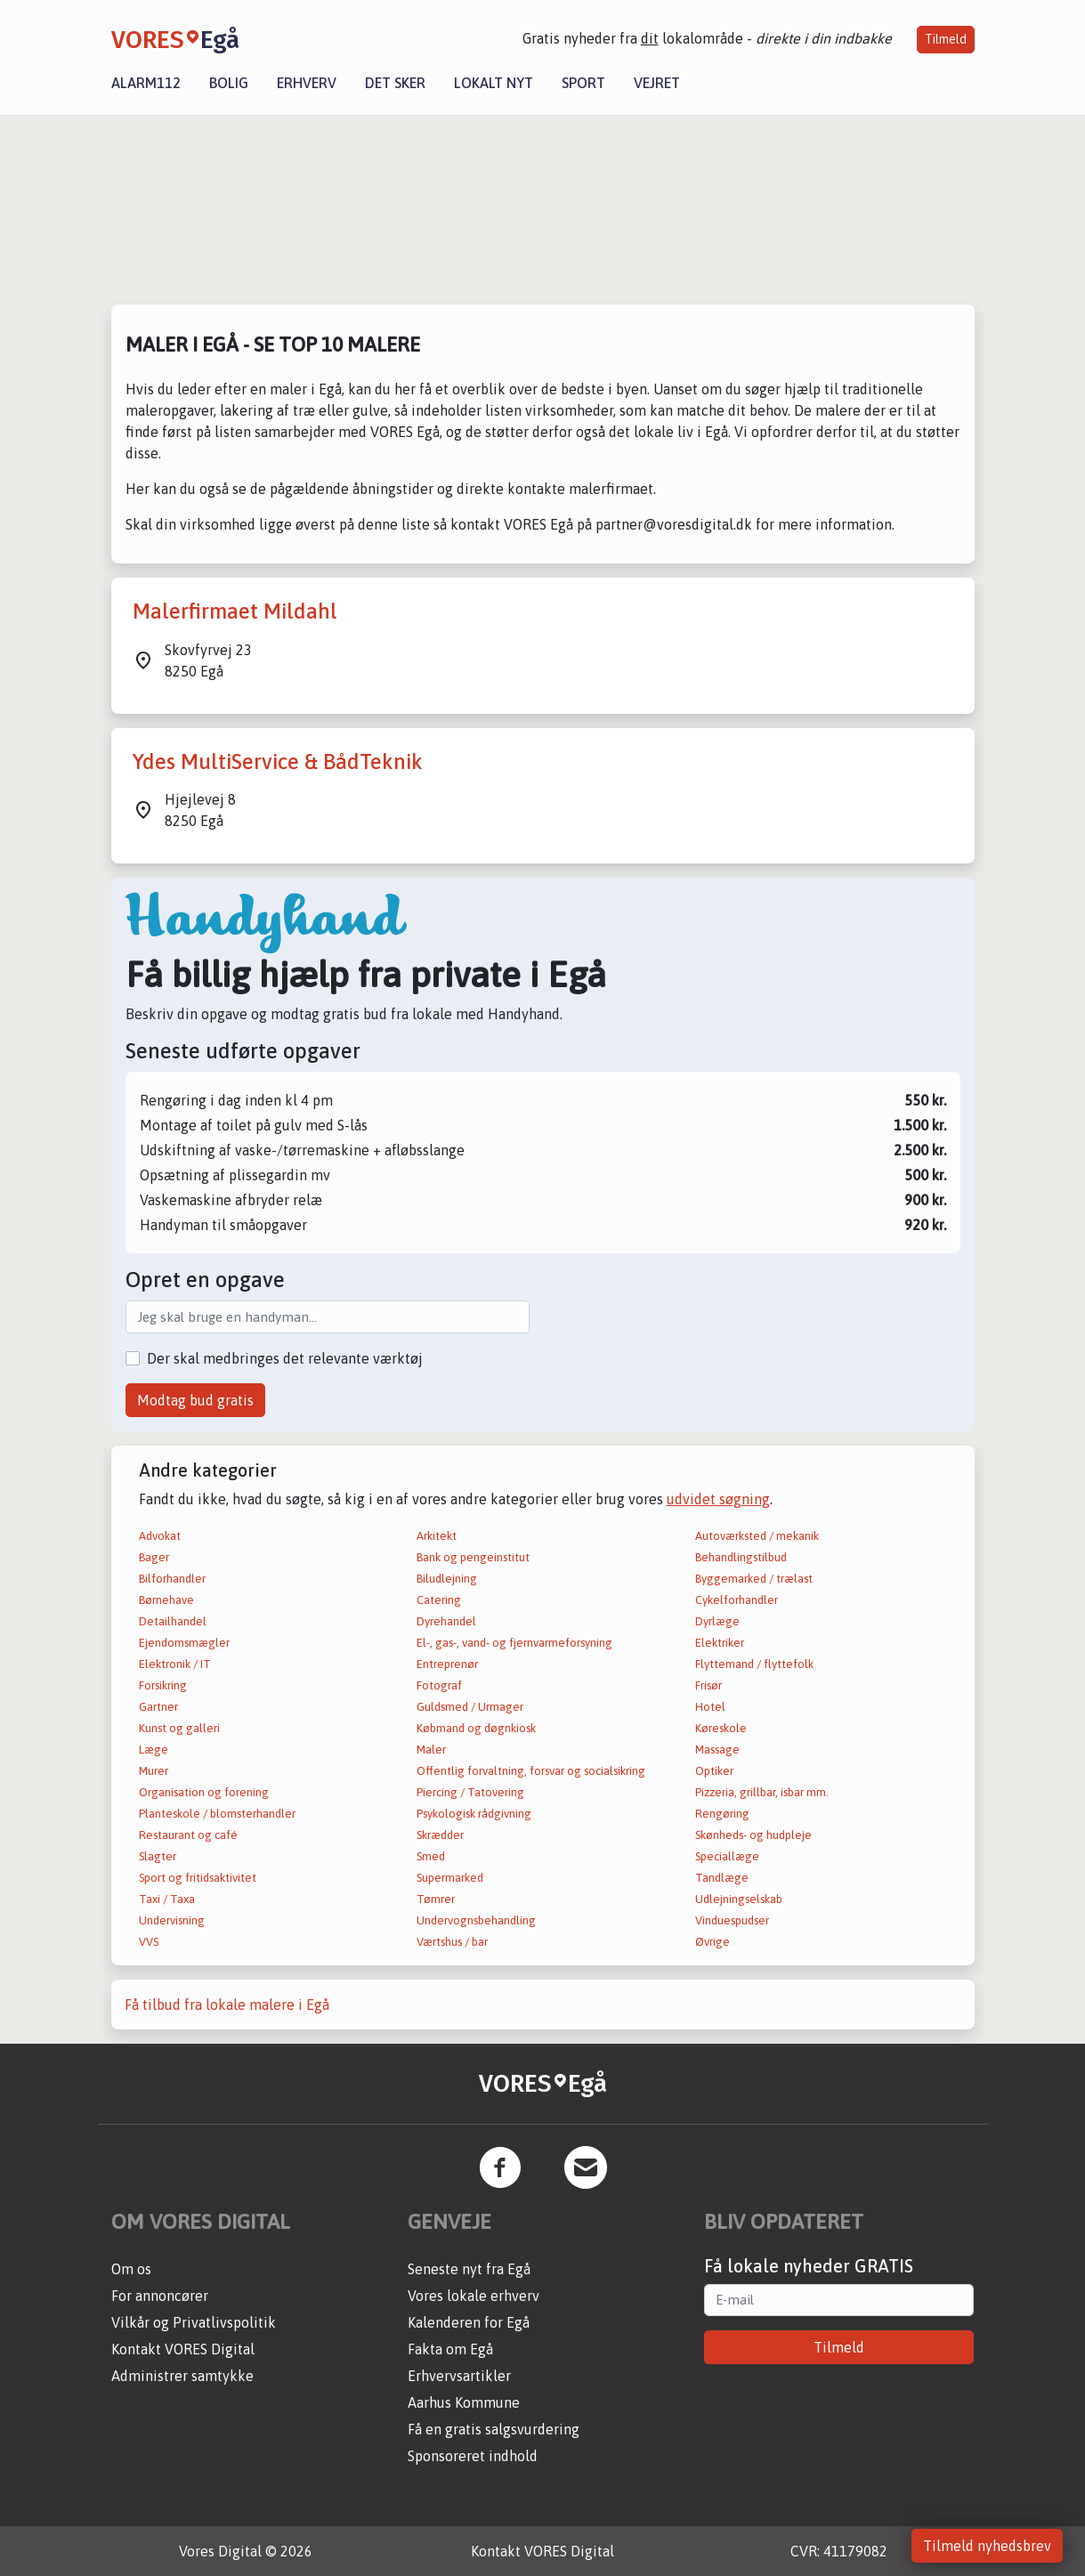  What do you see at coordinates (179, 1728) in the screenshot?
I see `Kunst og galleri` at bounding box center [179, 1728].